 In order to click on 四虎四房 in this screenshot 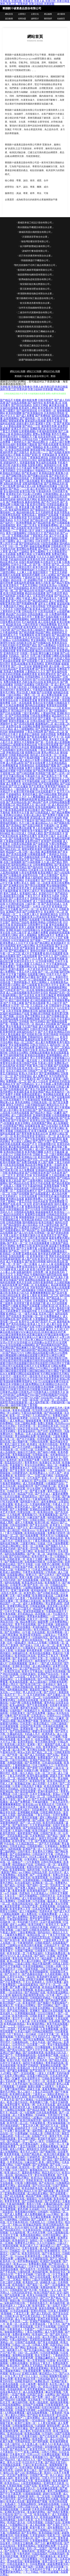, I will do `click(50, 2083)`.